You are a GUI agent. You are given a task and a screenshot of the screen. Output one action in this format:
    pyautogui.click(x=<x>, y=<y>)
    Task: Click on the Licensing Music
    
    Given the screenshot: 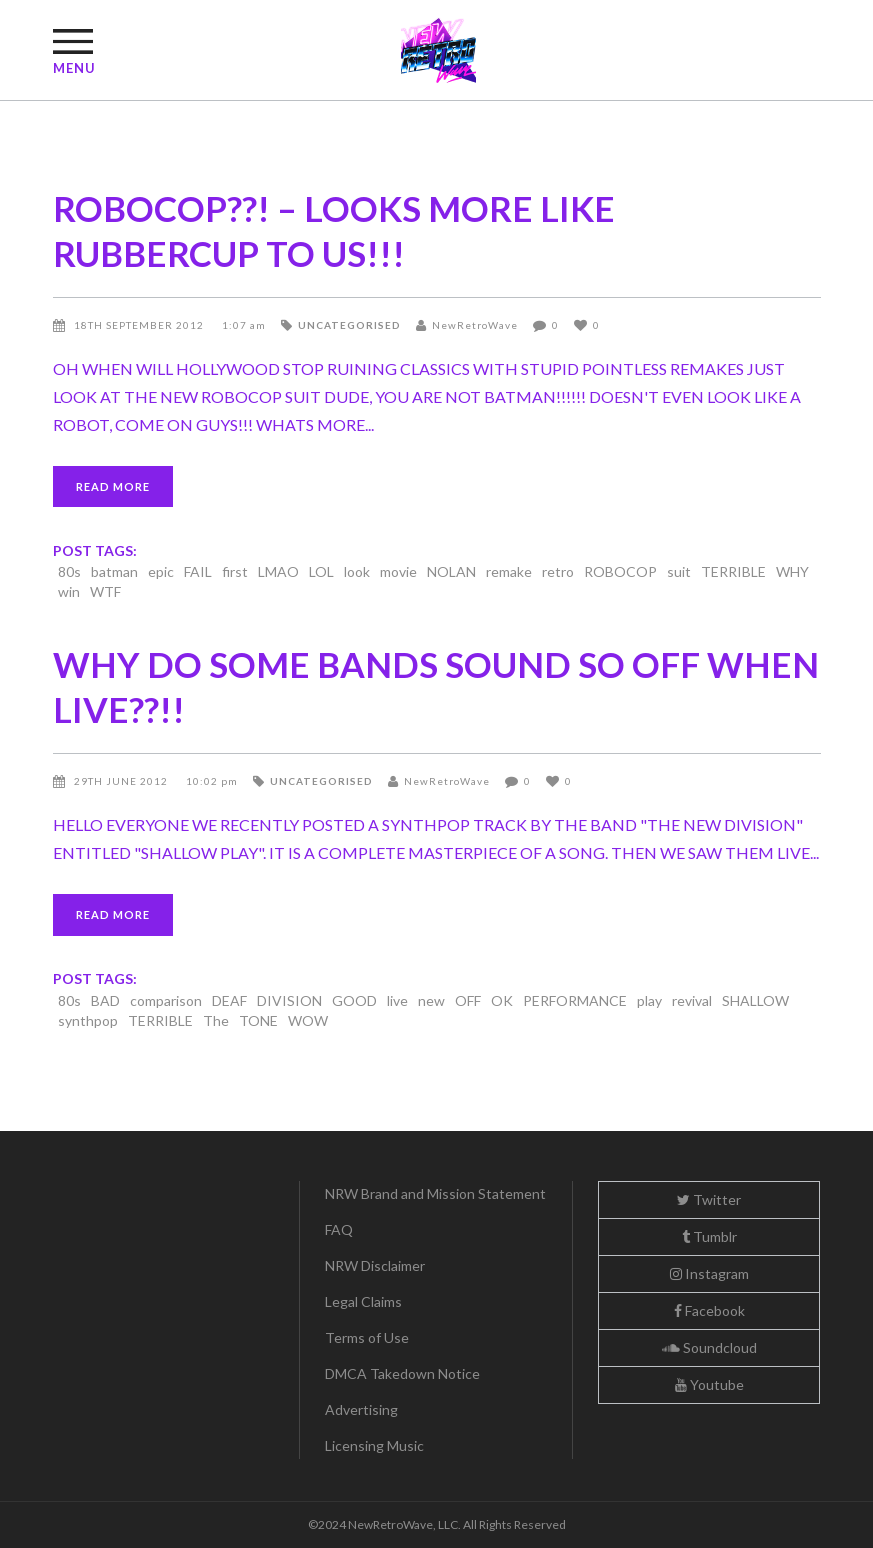 What is the action you would take?
    pyautogui.click(x=374, y=1445)
    